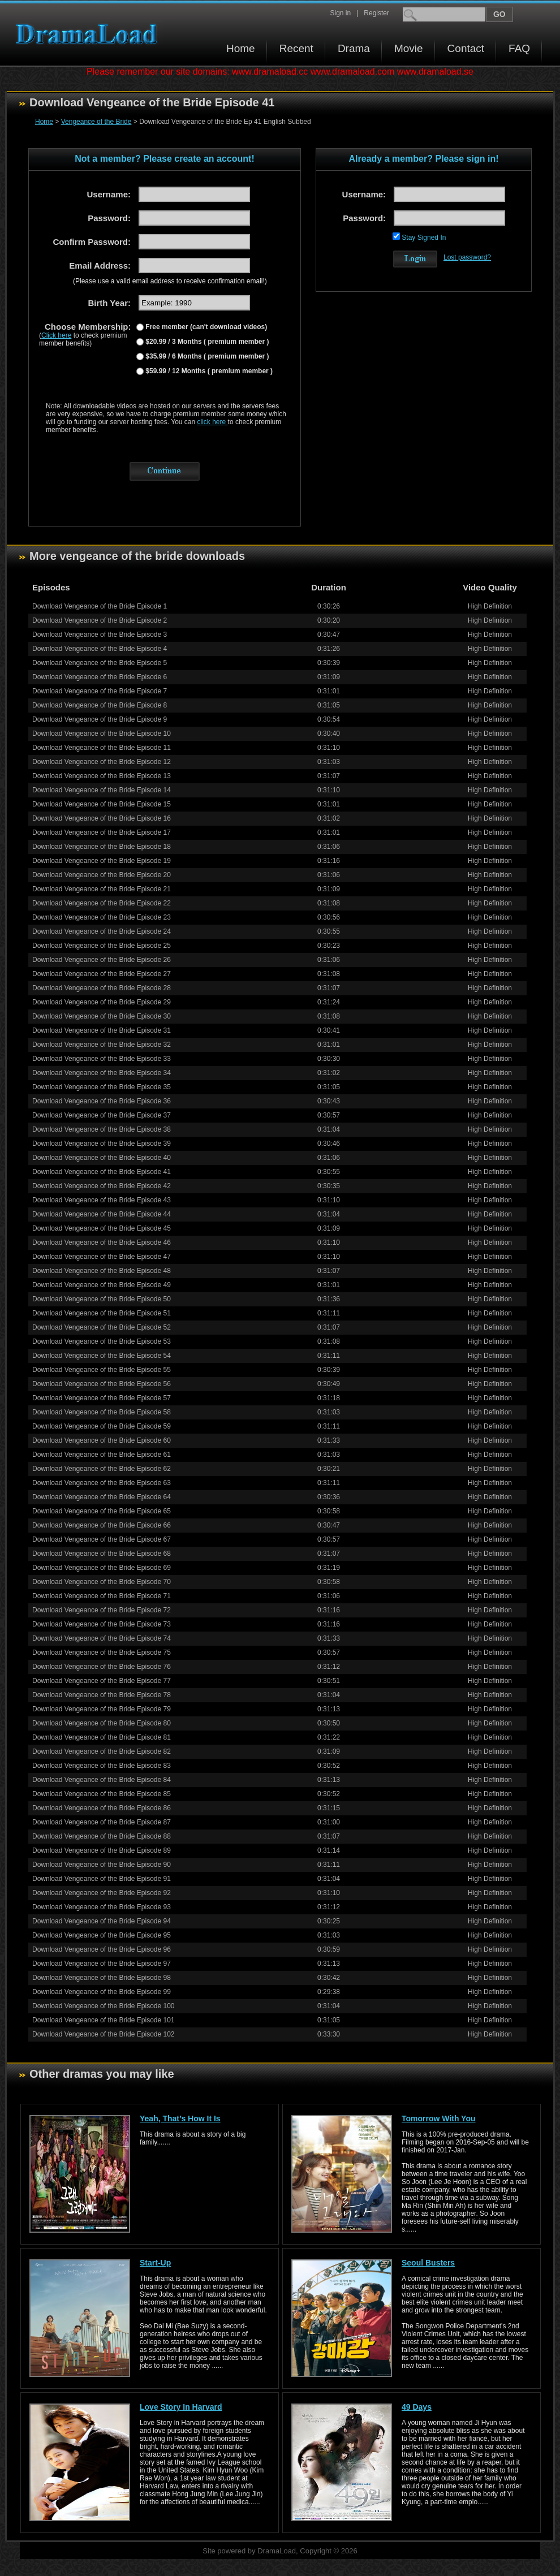 Image resolution: width=560 pixels, height=2576 pixels. Describe the element at coordinates (101, 1681) in the screenshot. I see `Download Vengeance of the Bride Episode 77` at that location.